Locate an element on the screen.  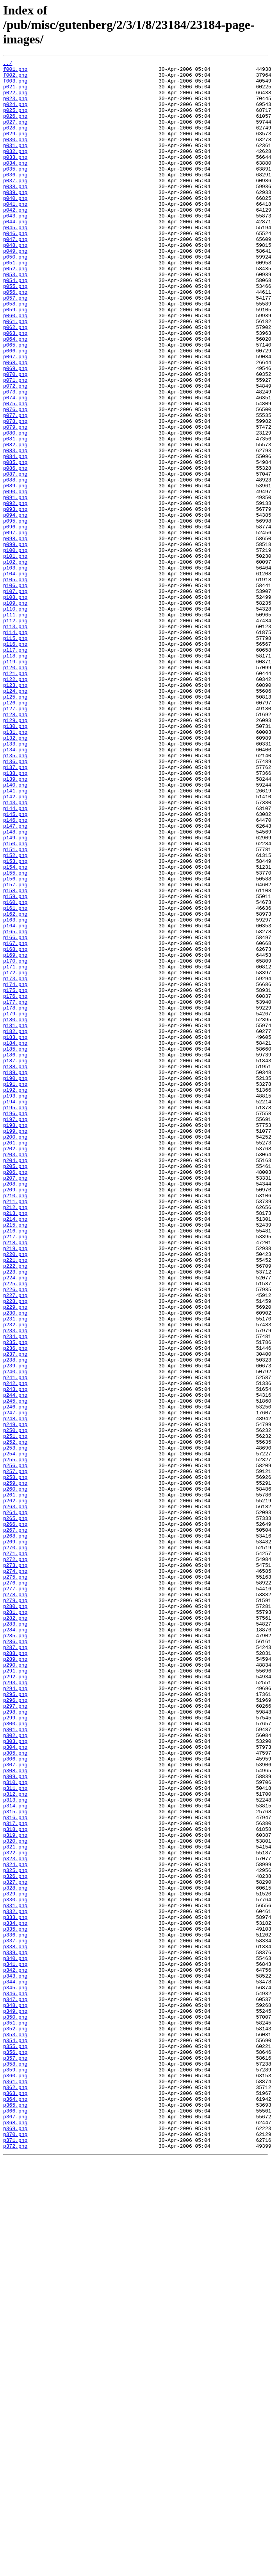
p322.png is located at coordinates (15, 2211).